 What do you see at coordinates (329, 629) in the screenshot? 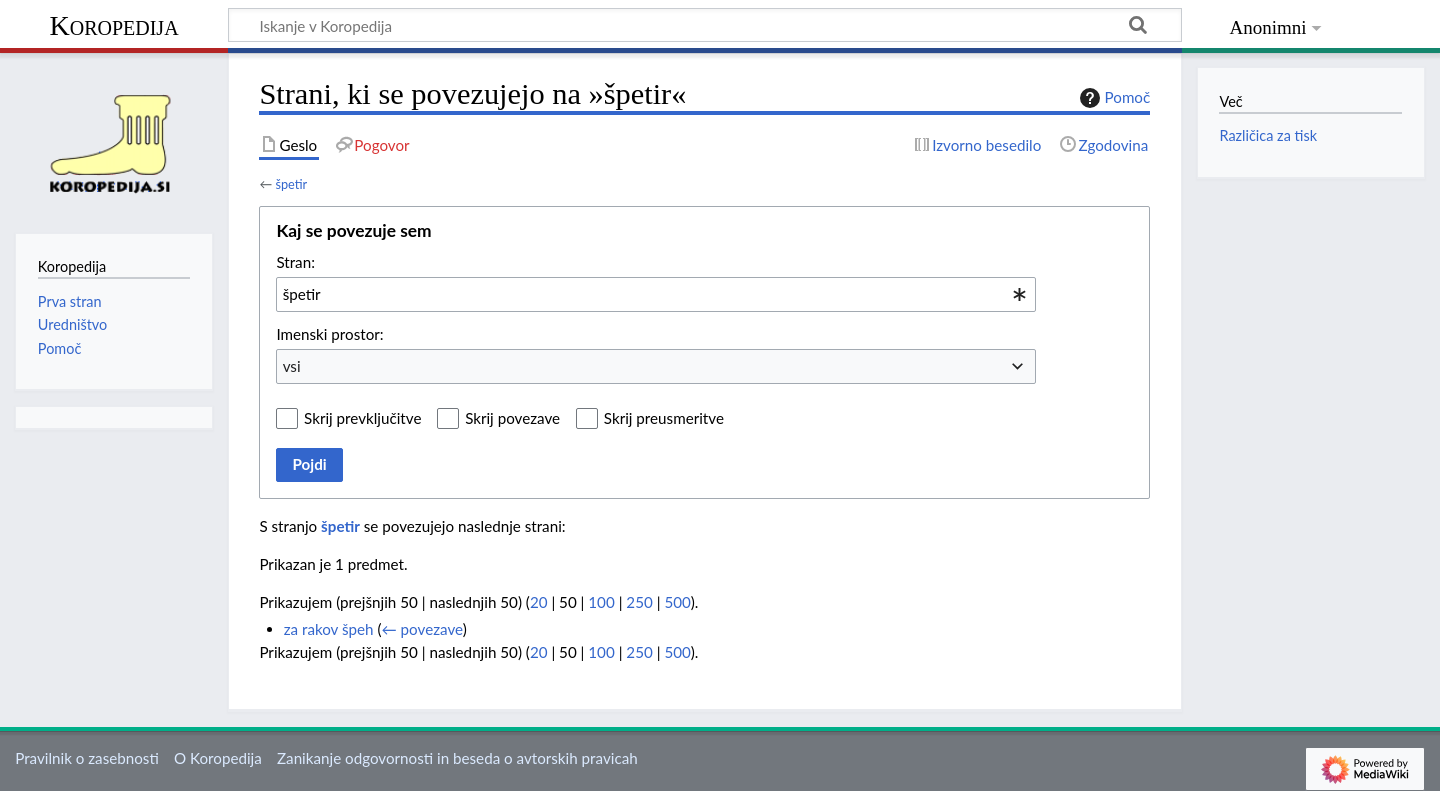
I see `za rakov špeh` at bounding box center [329, 629].